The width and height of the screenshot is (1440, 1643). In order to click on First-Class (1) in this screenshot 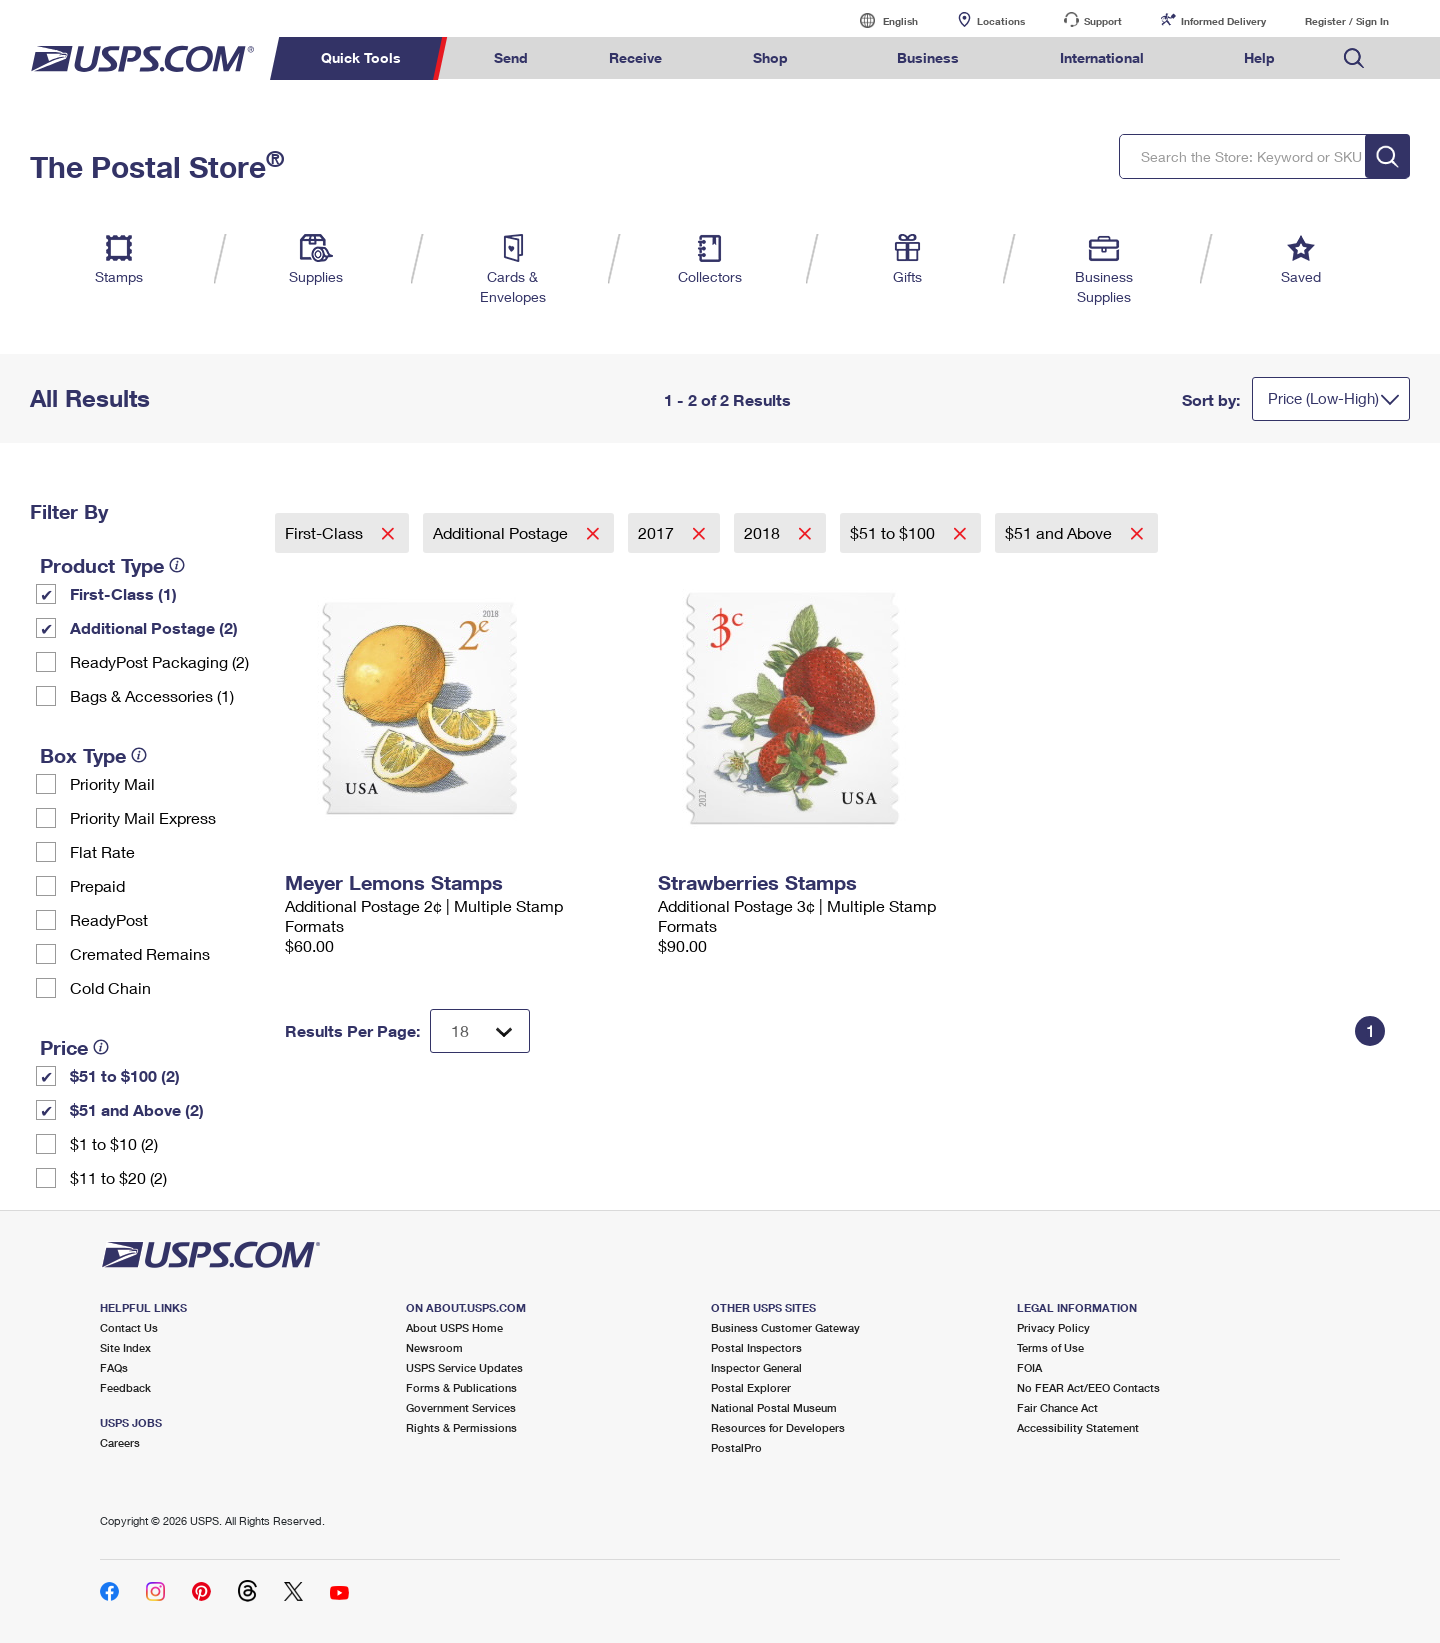, I will do `click(123, 593)`.